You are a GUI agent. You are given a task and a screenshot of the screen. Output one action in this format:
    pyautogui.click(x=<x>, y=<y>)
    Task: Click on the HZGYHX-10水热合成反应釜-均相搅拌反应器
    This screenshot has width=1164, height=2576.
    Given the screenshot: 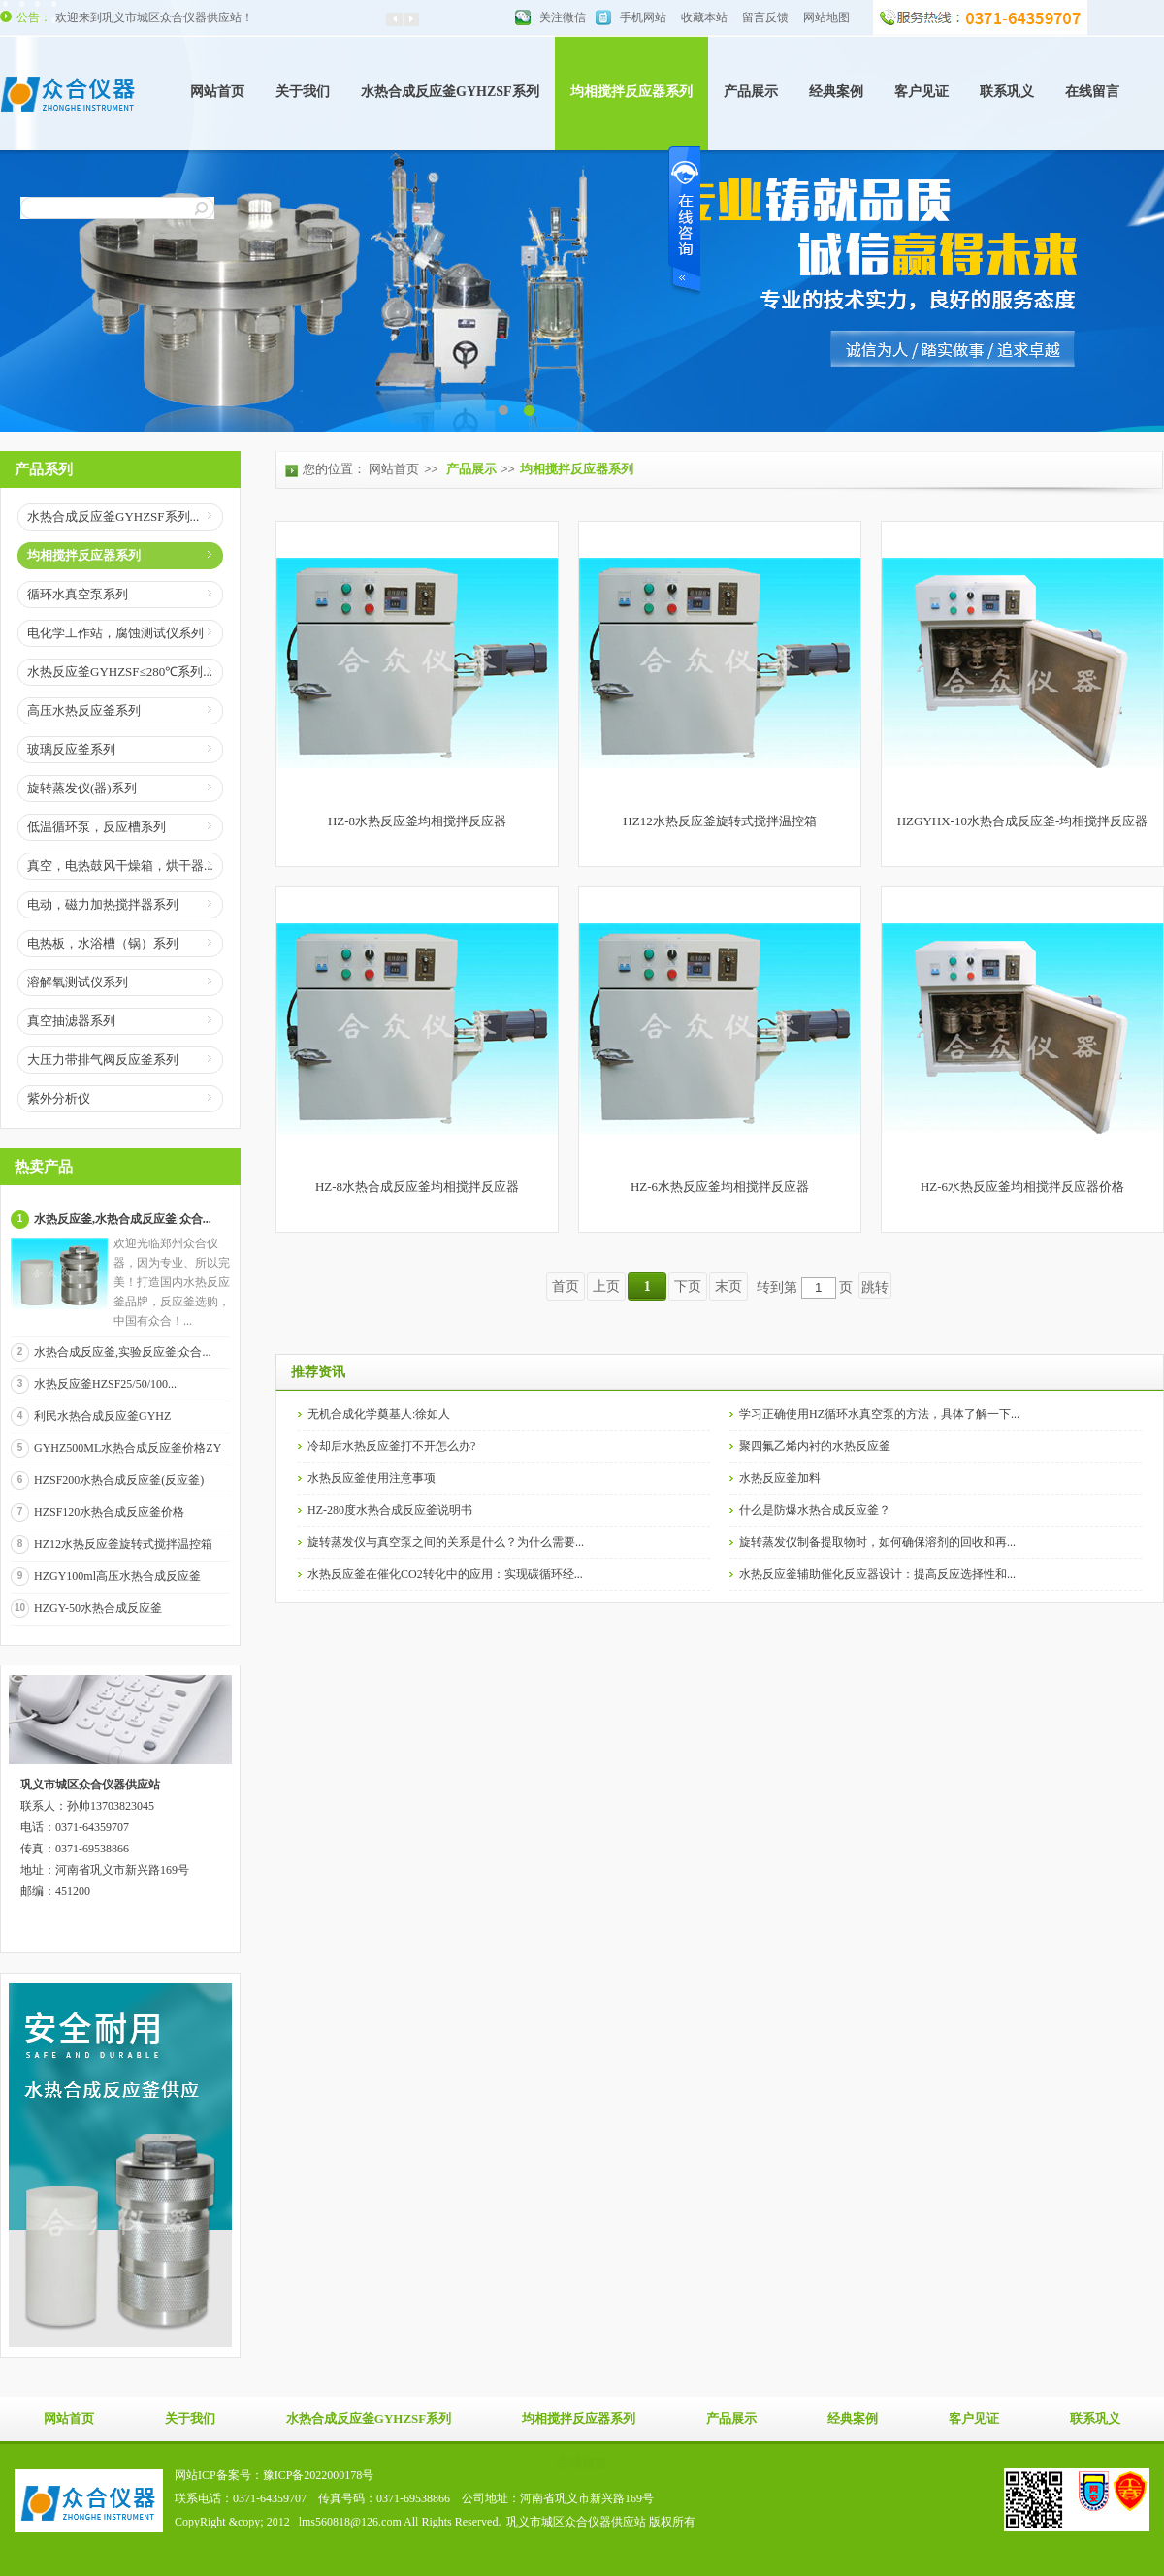 What is the action you would take?
    pyautogui.click(x=1022, y=821)
    